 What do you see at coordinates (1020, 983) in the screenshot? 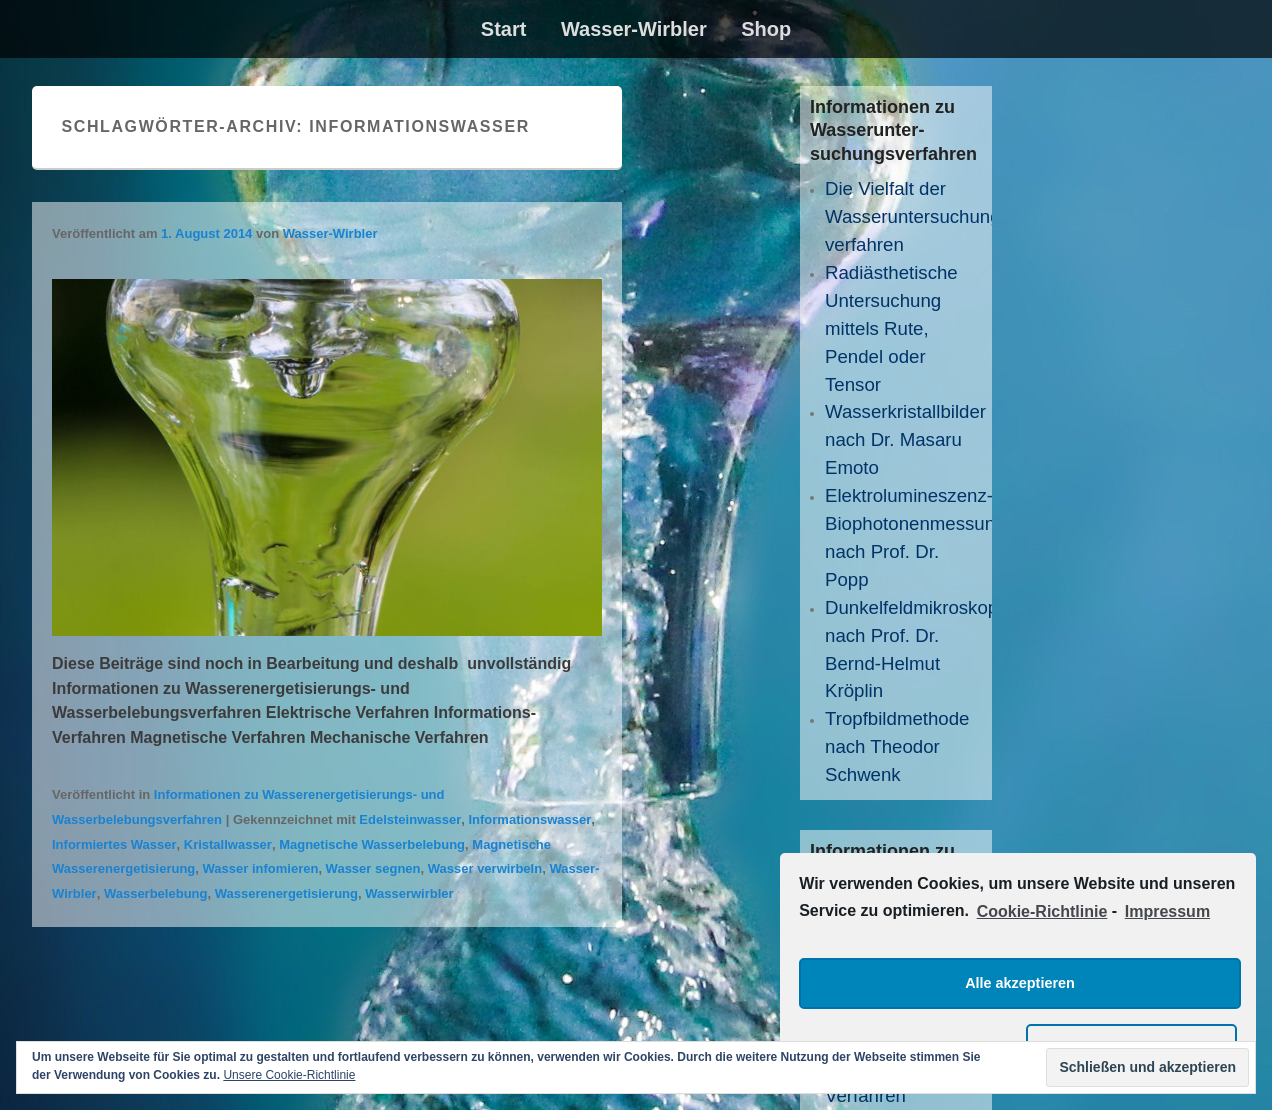
I see `Alle akzeptieren` at bounding box center [1020, 983].